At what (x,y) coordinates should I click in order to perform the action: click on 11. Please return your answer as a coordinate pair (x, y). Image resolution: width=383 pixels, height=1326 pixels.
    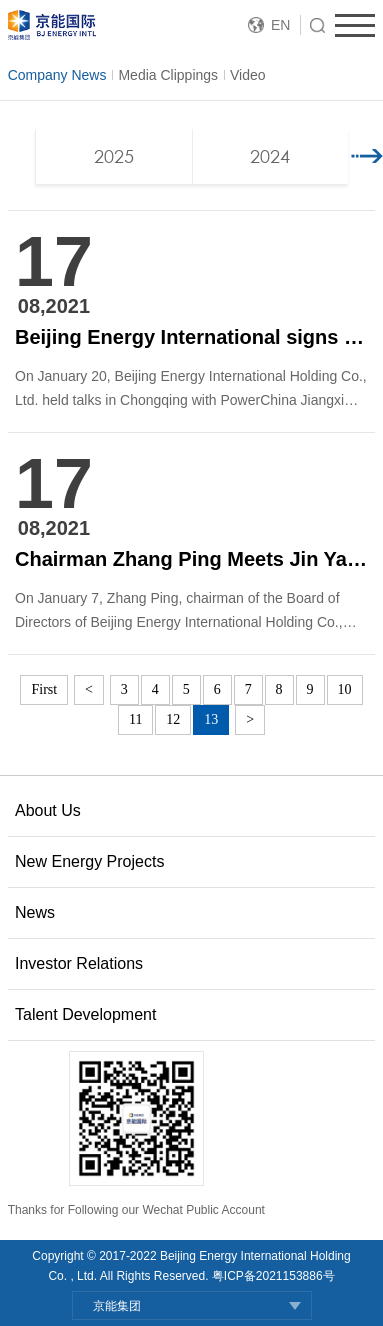
    Looking at the image, I should click on (135, 719).